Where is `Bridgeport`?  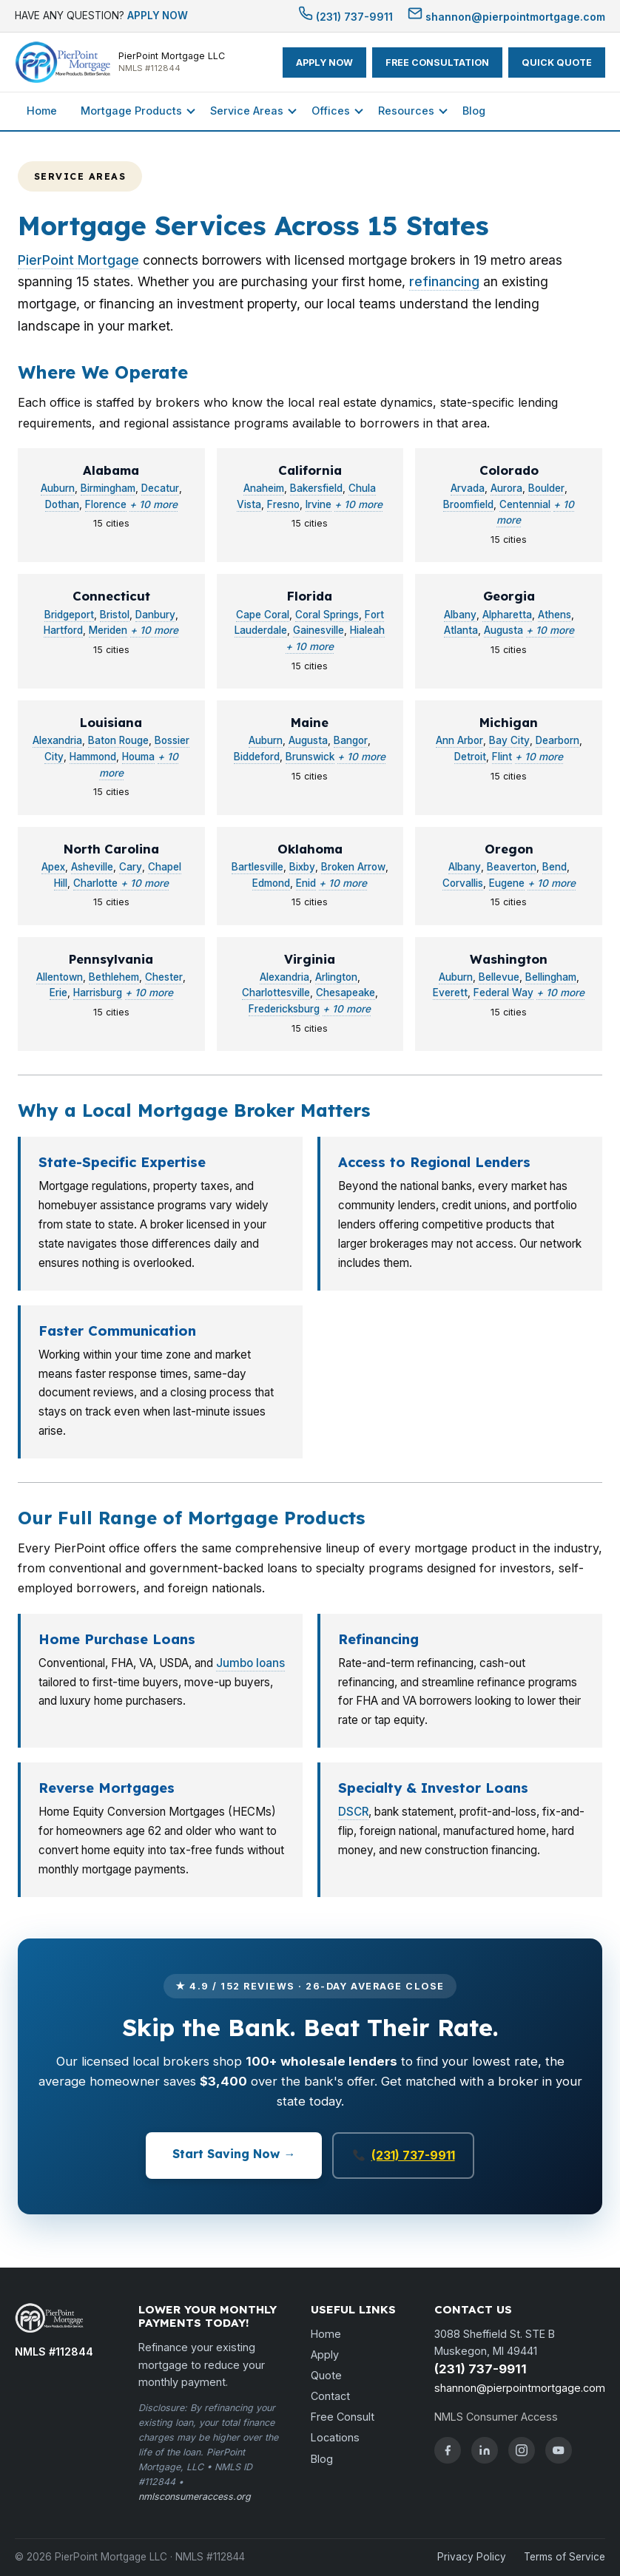
Bridgeport is located at coordinates (69, 615).